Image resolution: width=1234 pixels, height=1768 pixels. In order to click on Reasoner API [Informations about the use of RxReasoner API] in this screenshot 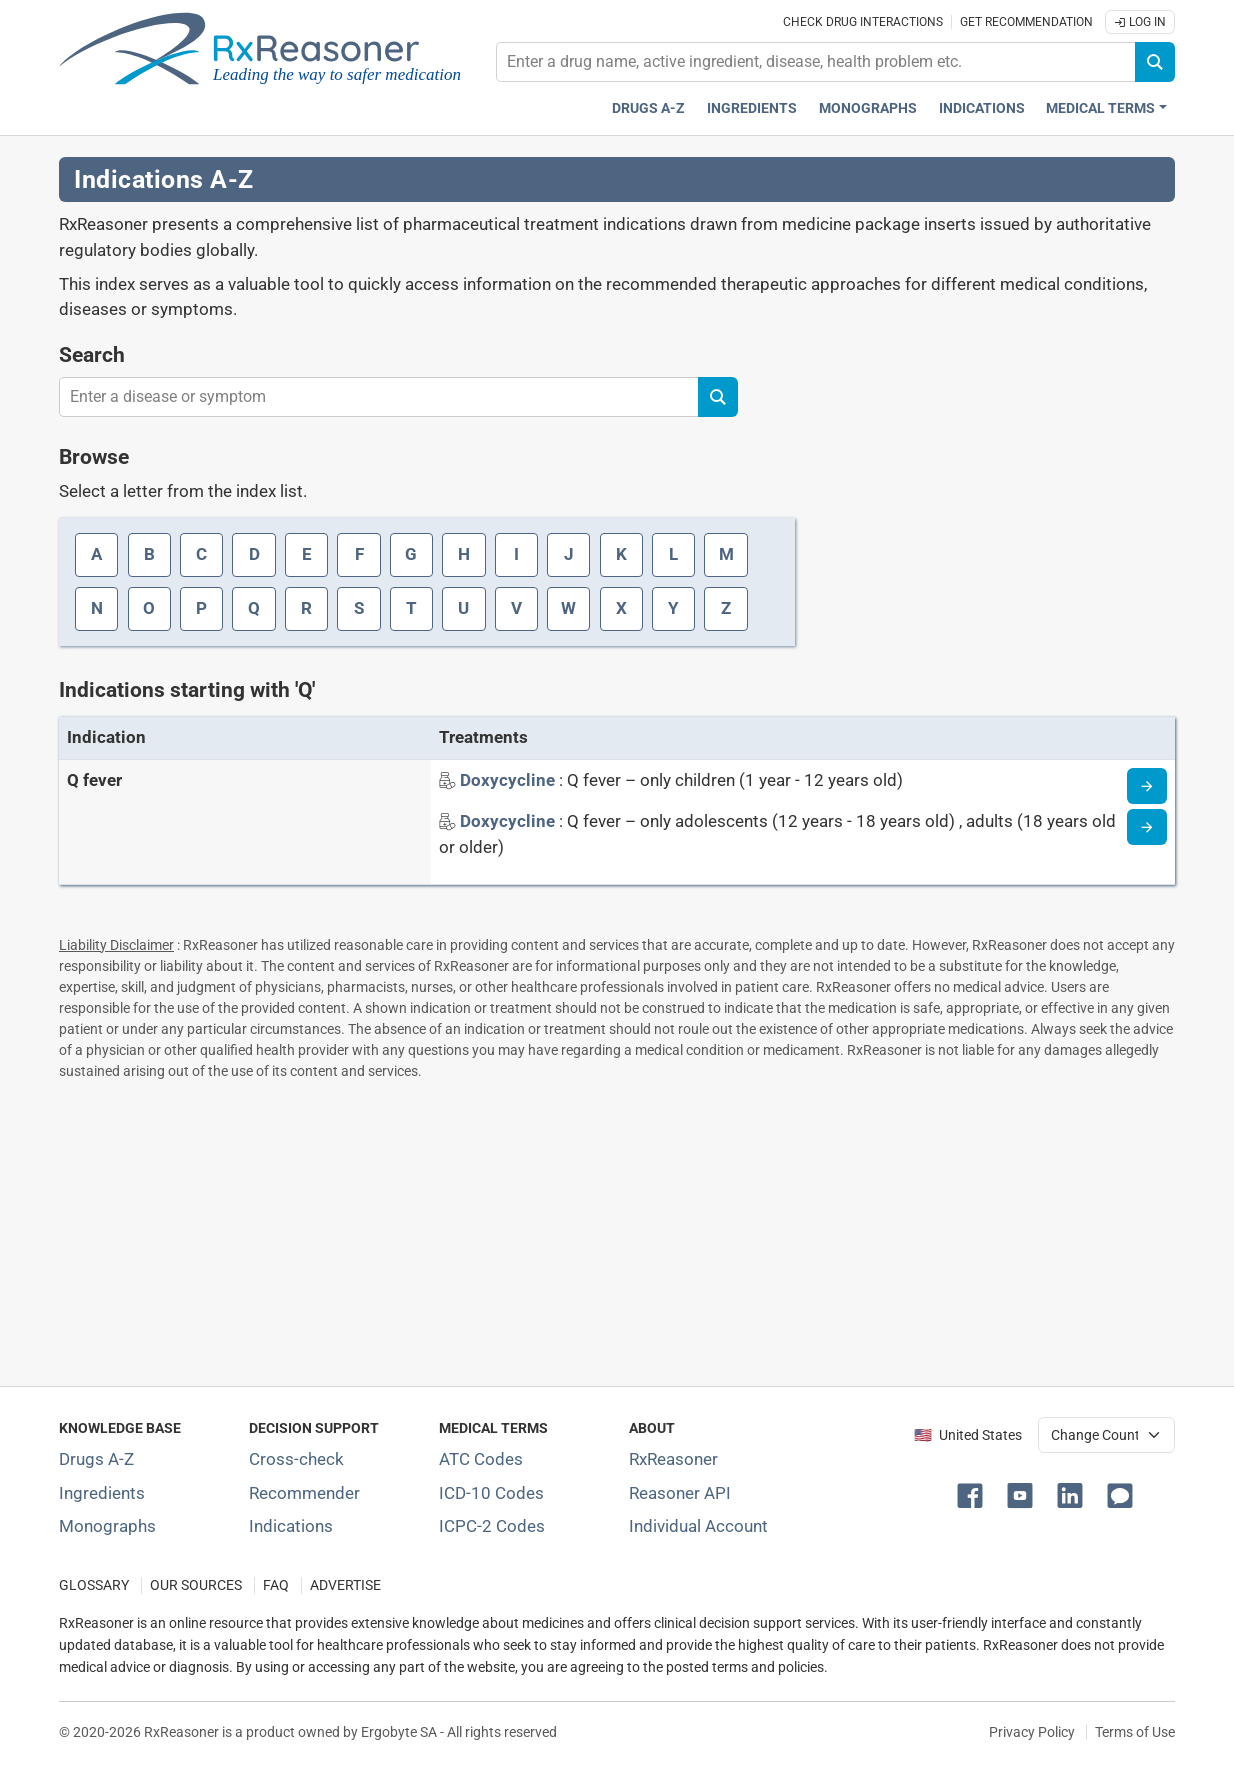, I will do `click(680, 1493)`.